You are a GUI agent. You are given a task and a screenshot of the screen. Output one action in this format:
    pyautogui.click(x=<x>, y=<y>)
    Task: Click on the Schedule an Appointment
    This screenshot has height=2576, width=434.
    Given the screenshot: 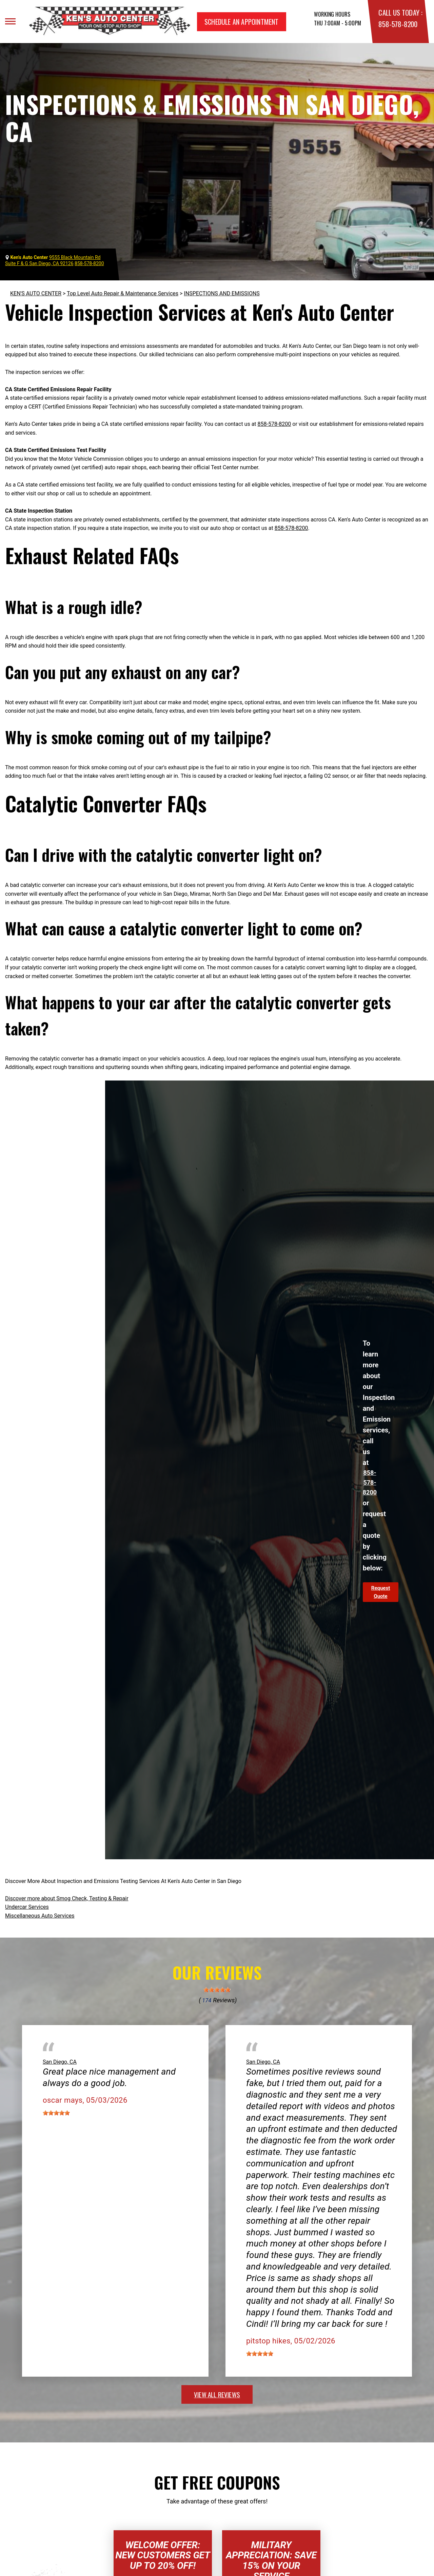 What is the action you would take?
    pyautogui.click(x=241, y=22)
    